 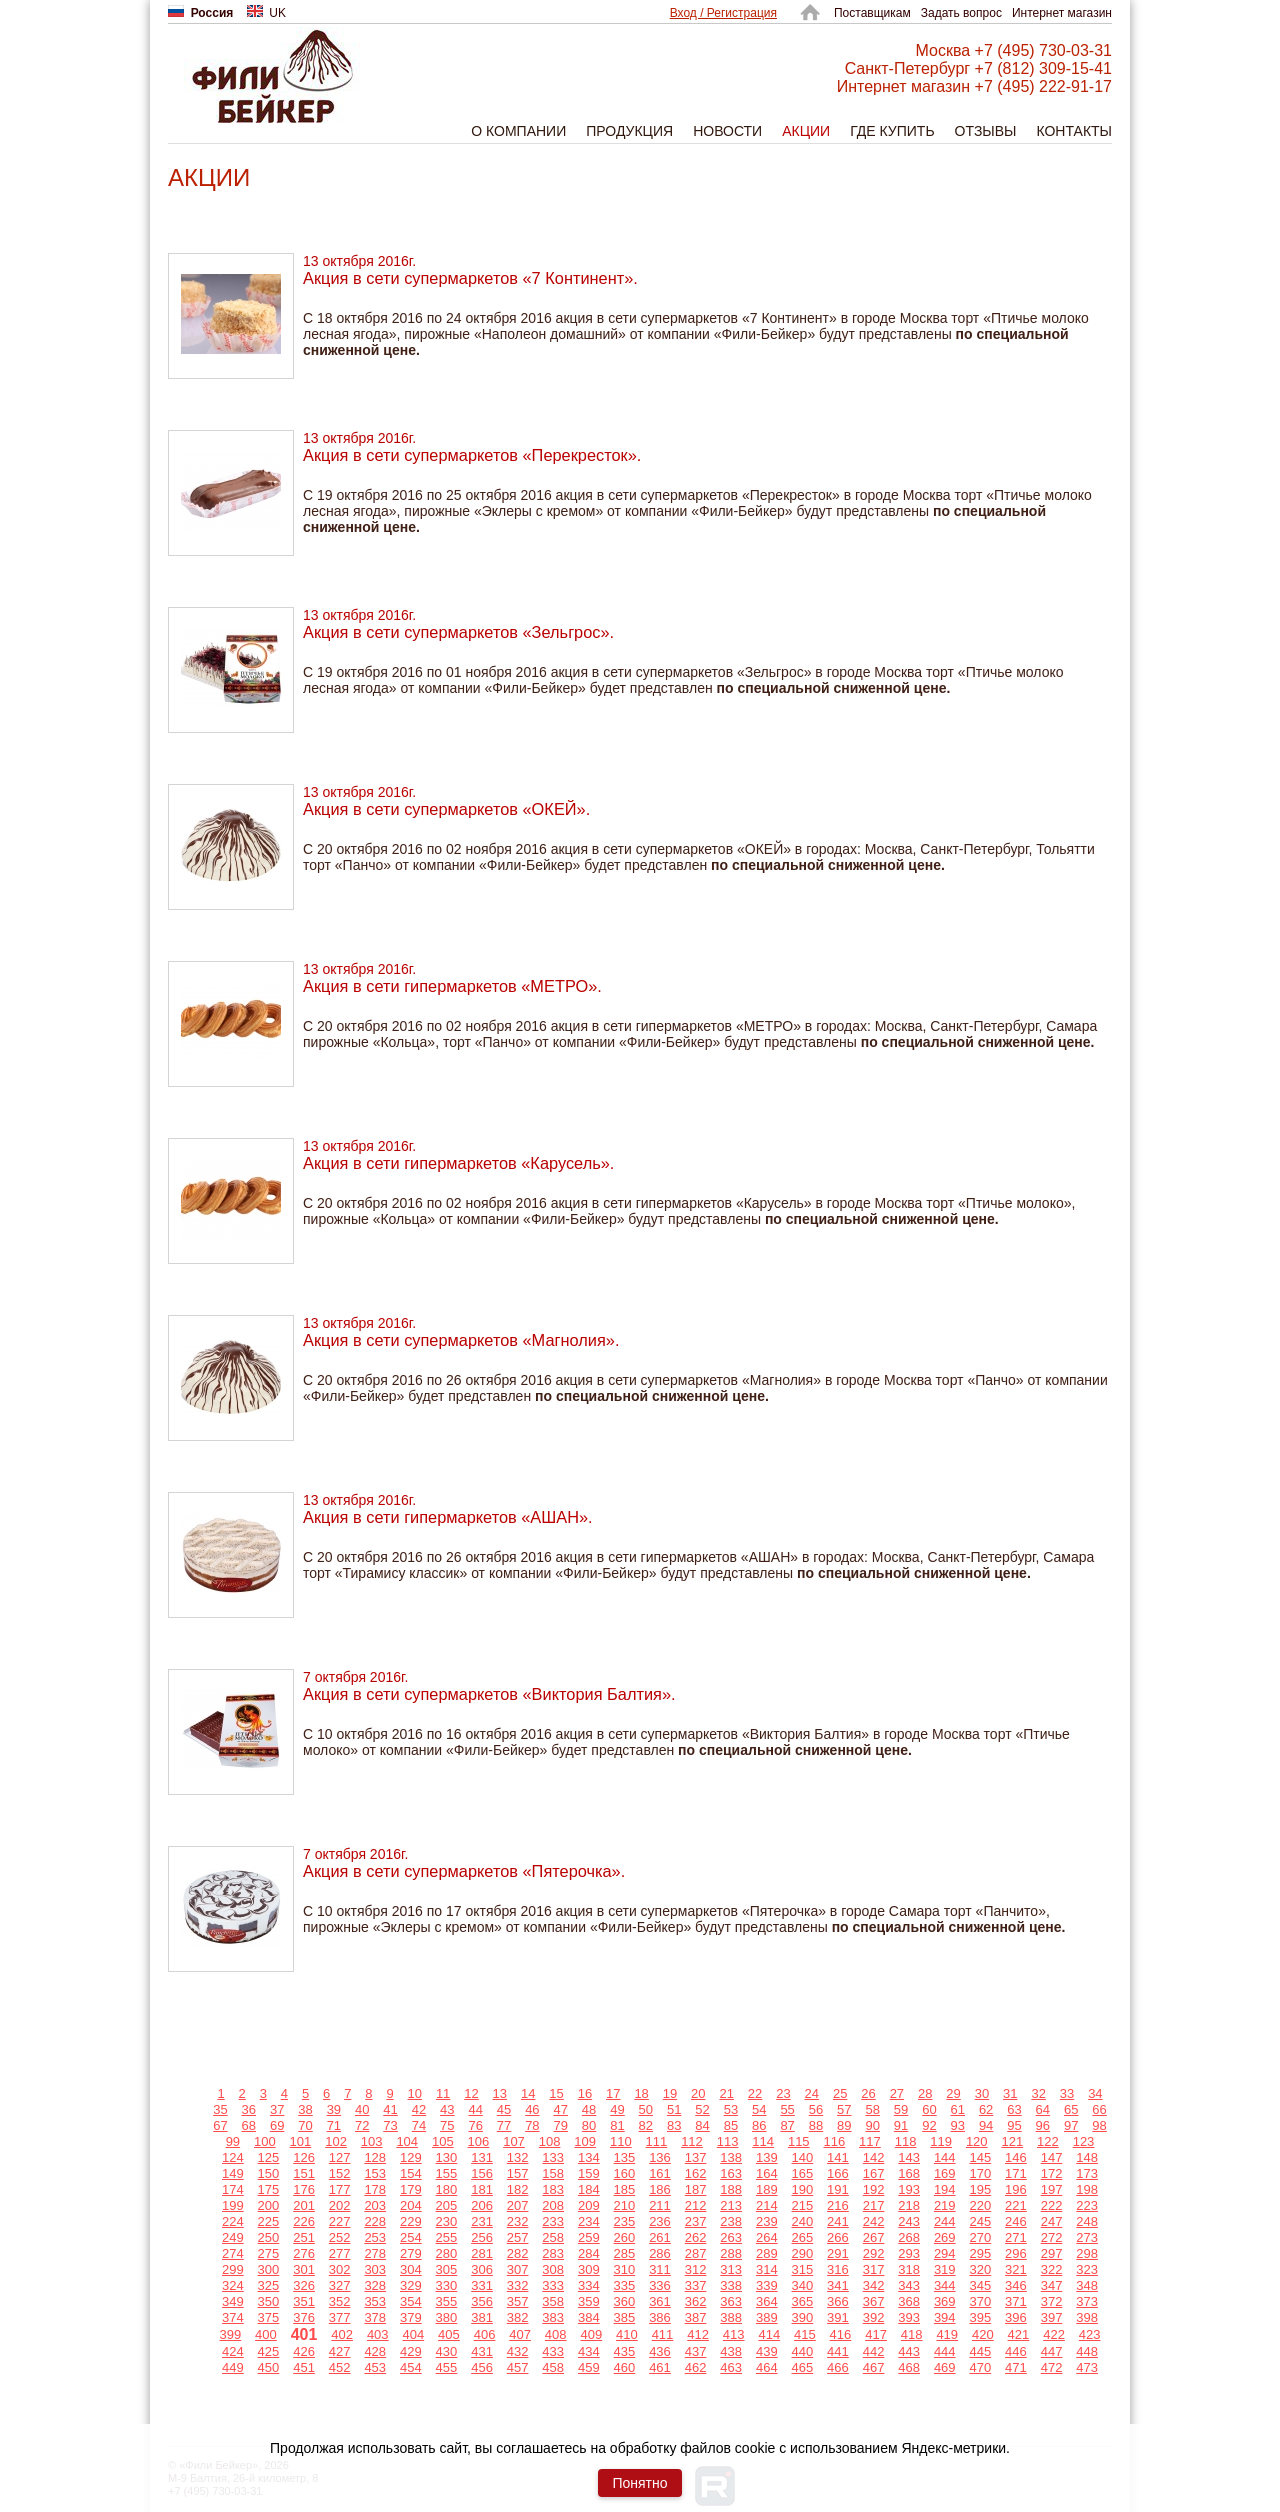 What do you see at coordinates (799, 2141) in the screenshot?
I see `115` at bounding box center [799, 2141].